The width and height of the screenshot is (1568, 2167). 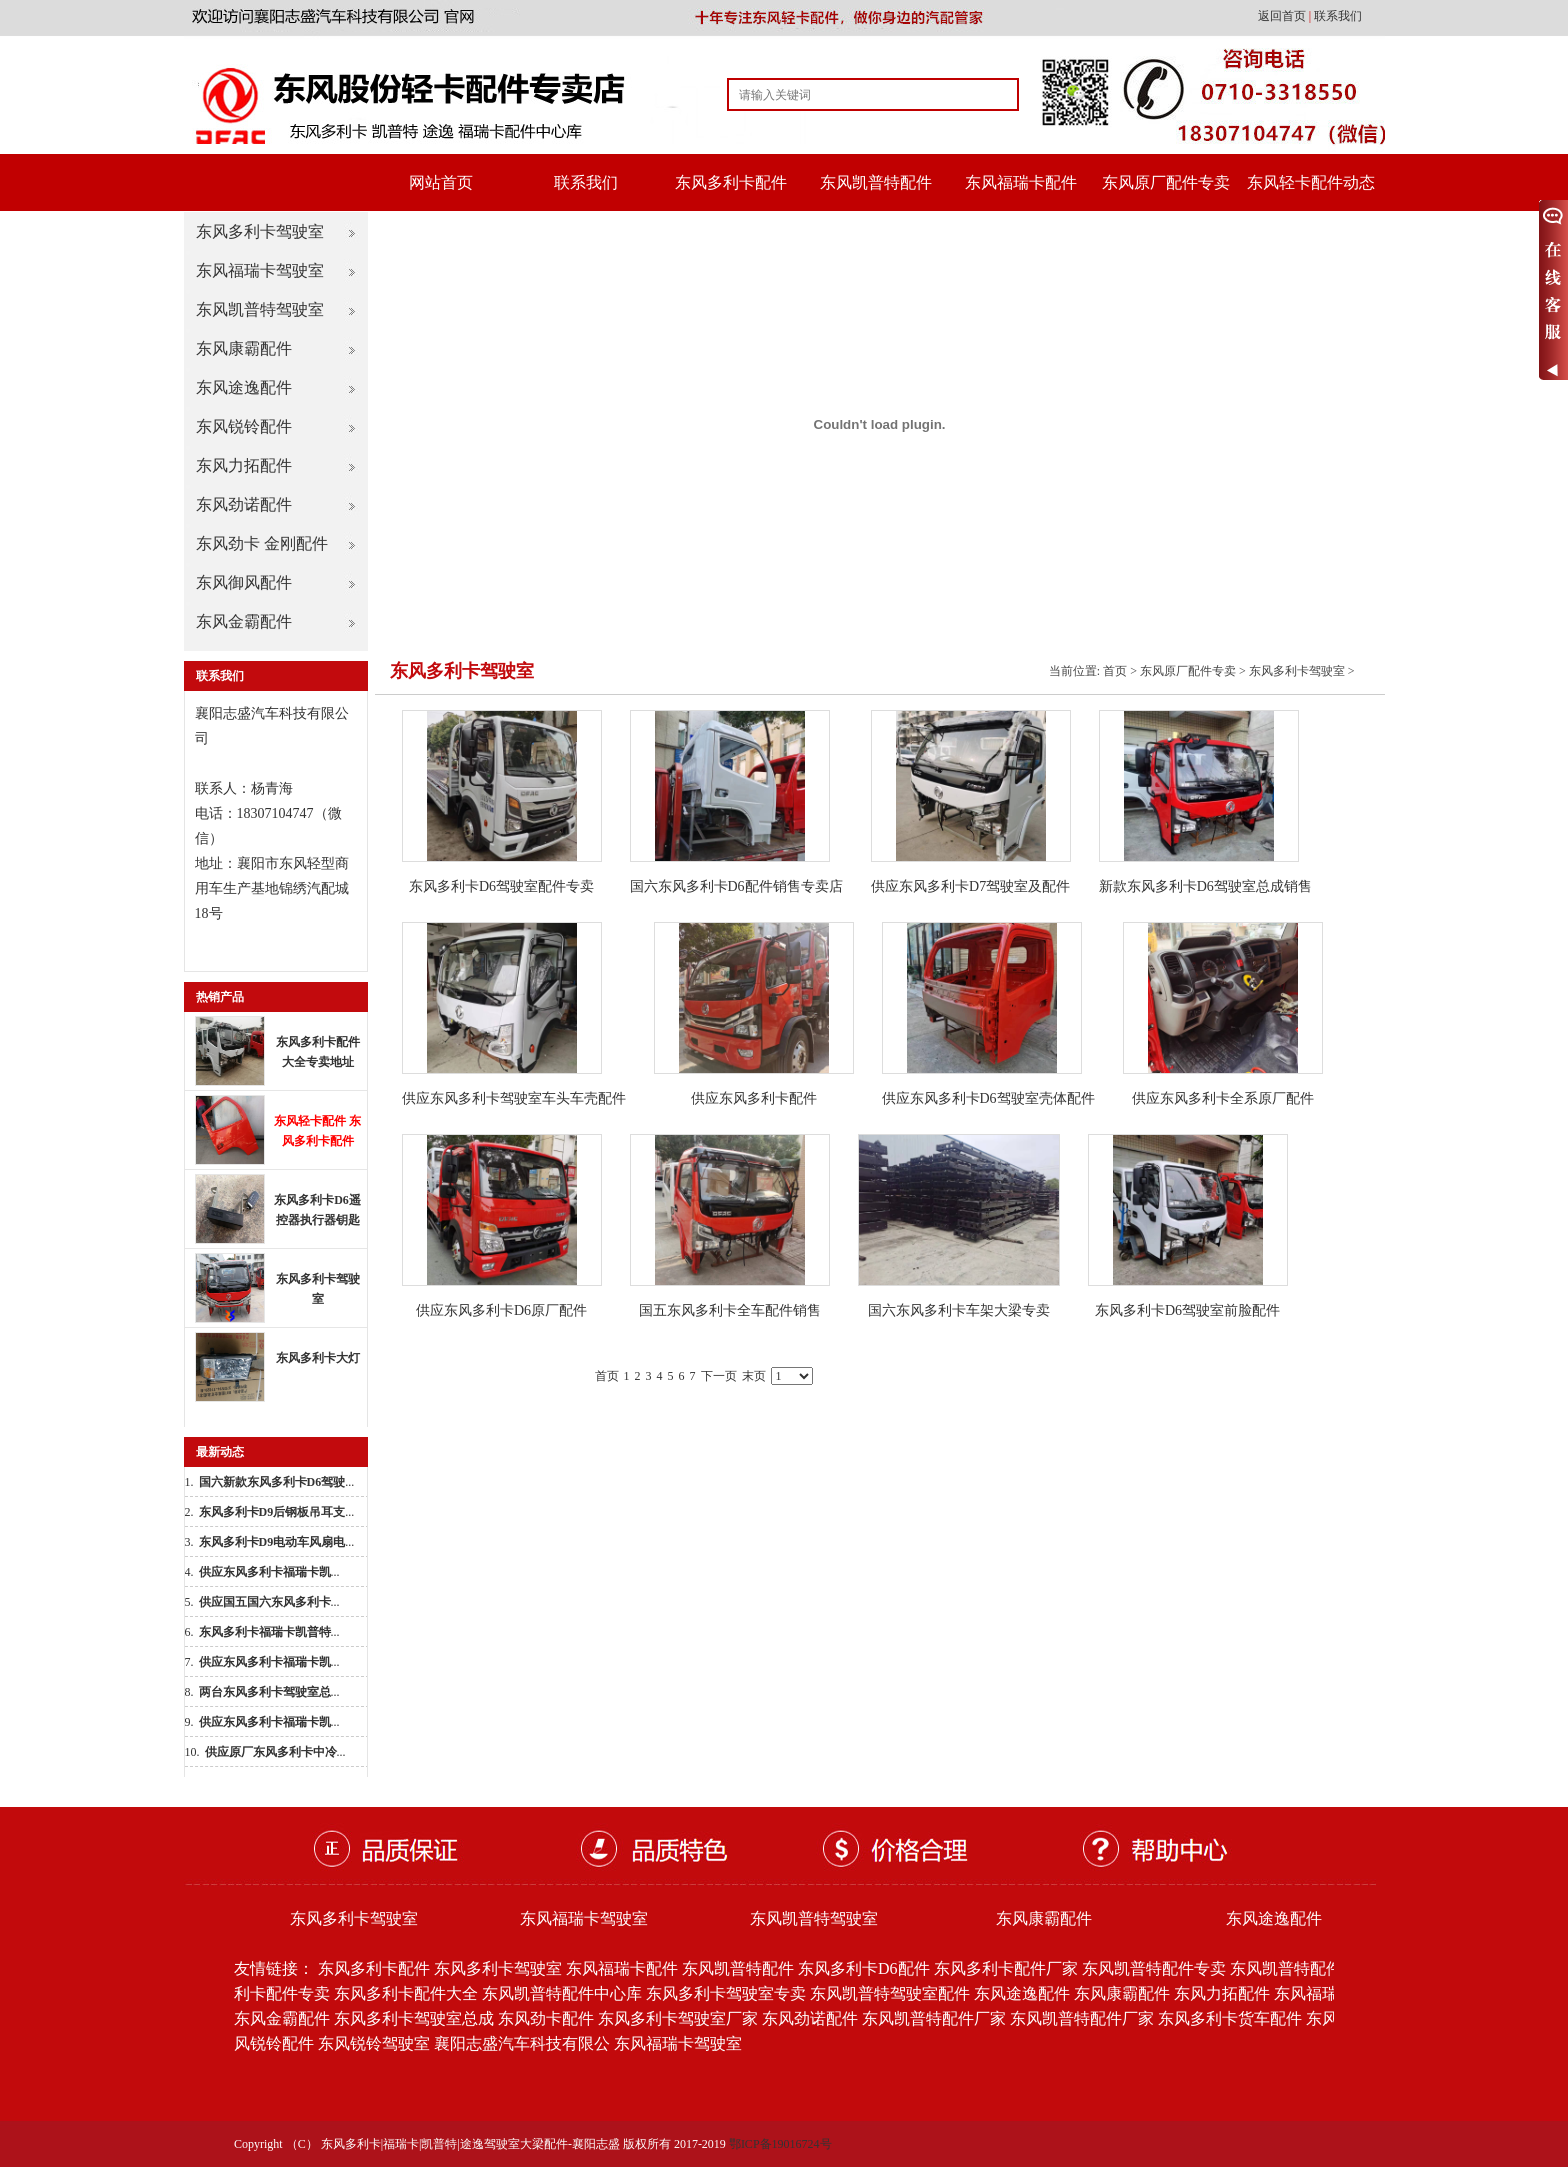 What do you see at coordinates (406, 1993) in the screenshot?
I see `东风多利卡配件大全` at bounding box center [406, 1993].